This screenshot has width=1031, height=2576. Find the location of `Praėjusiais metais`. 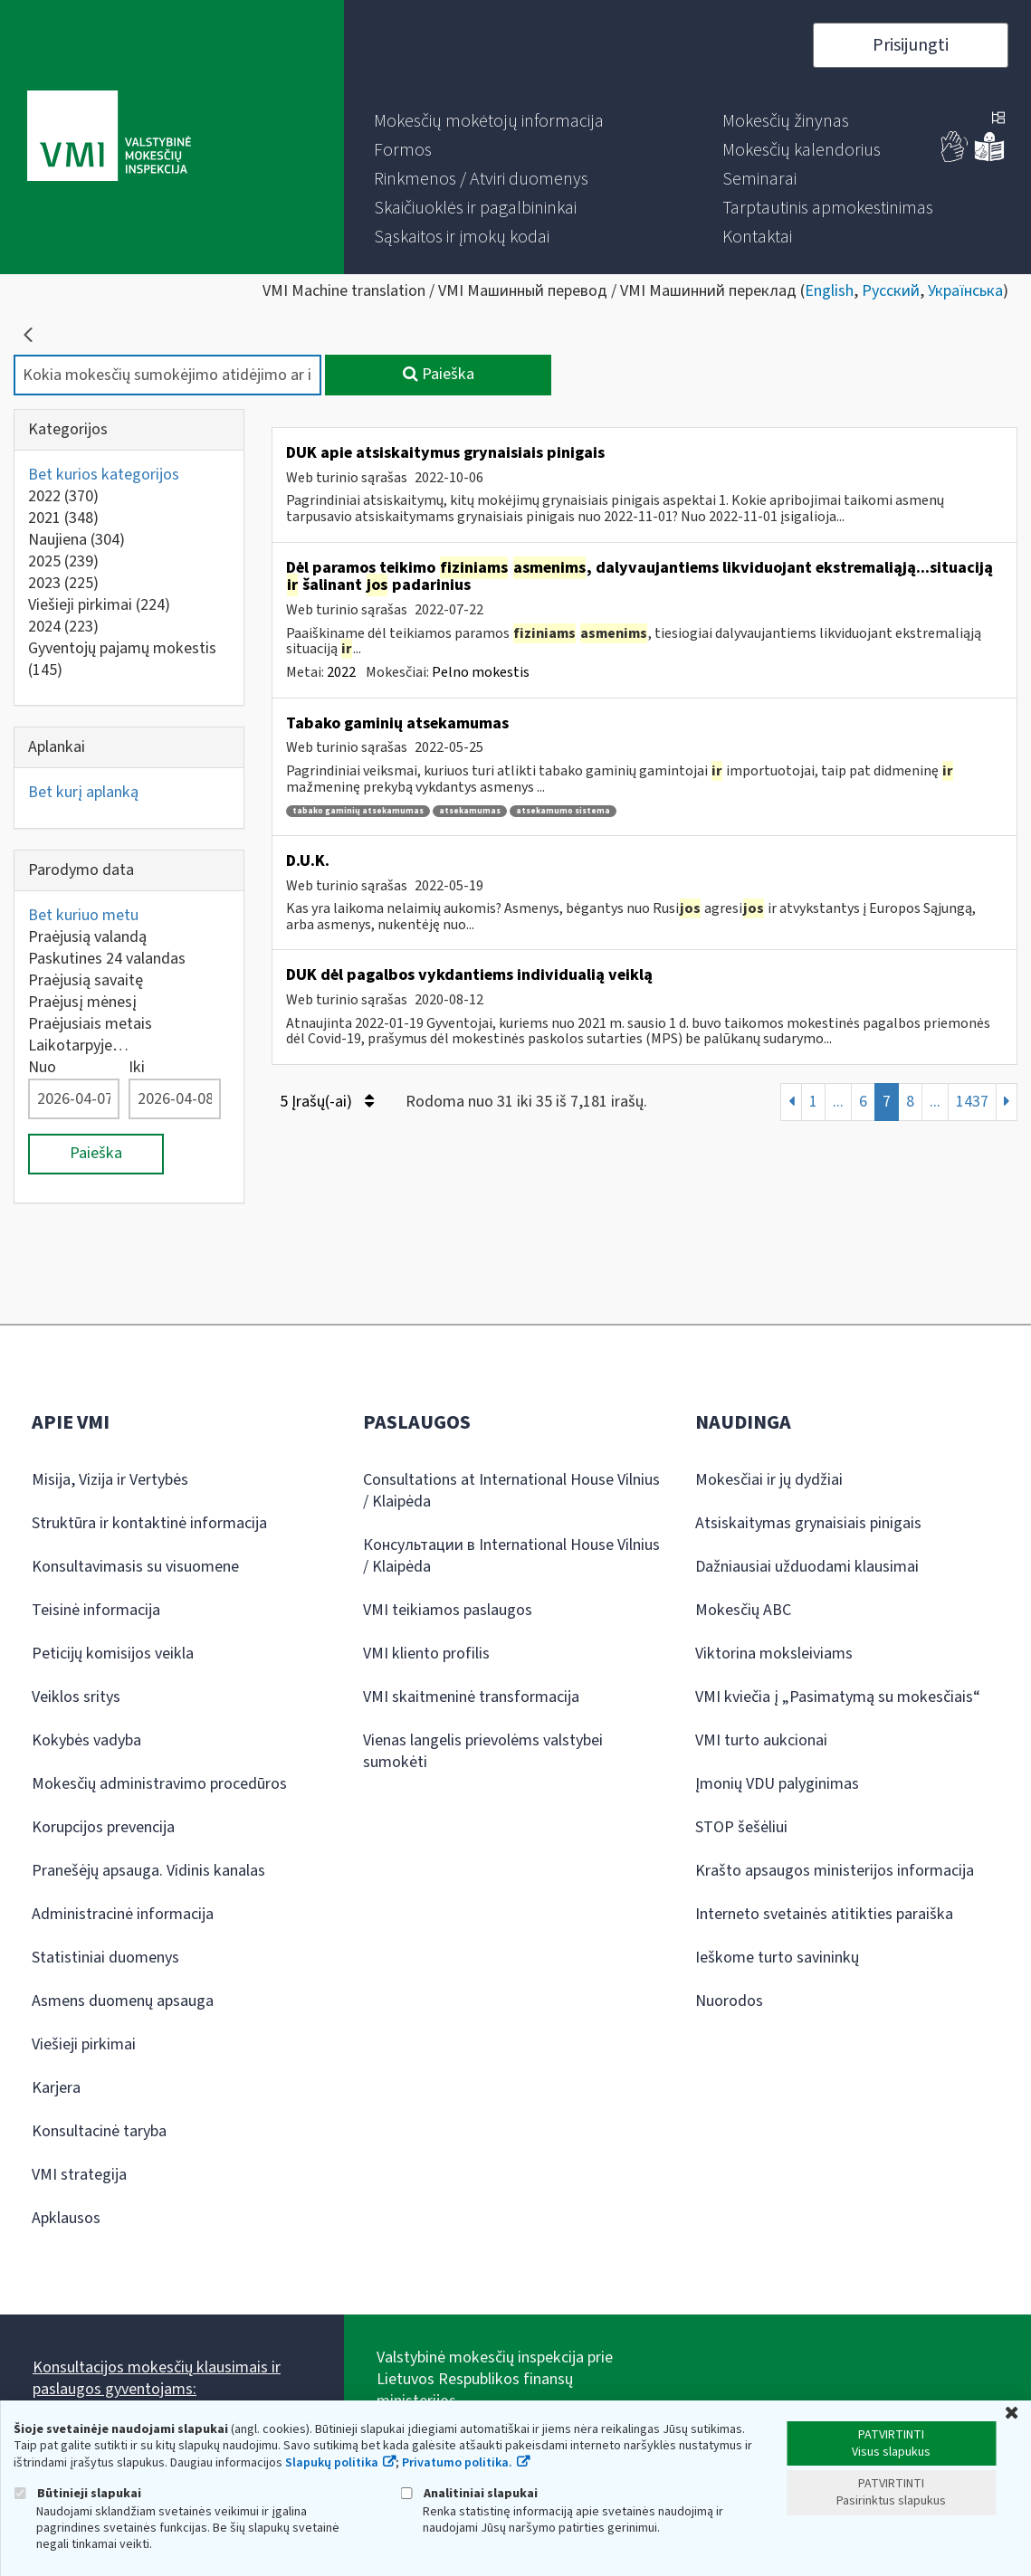

Praėjusiais metais is located at coordinates (90, 1023).